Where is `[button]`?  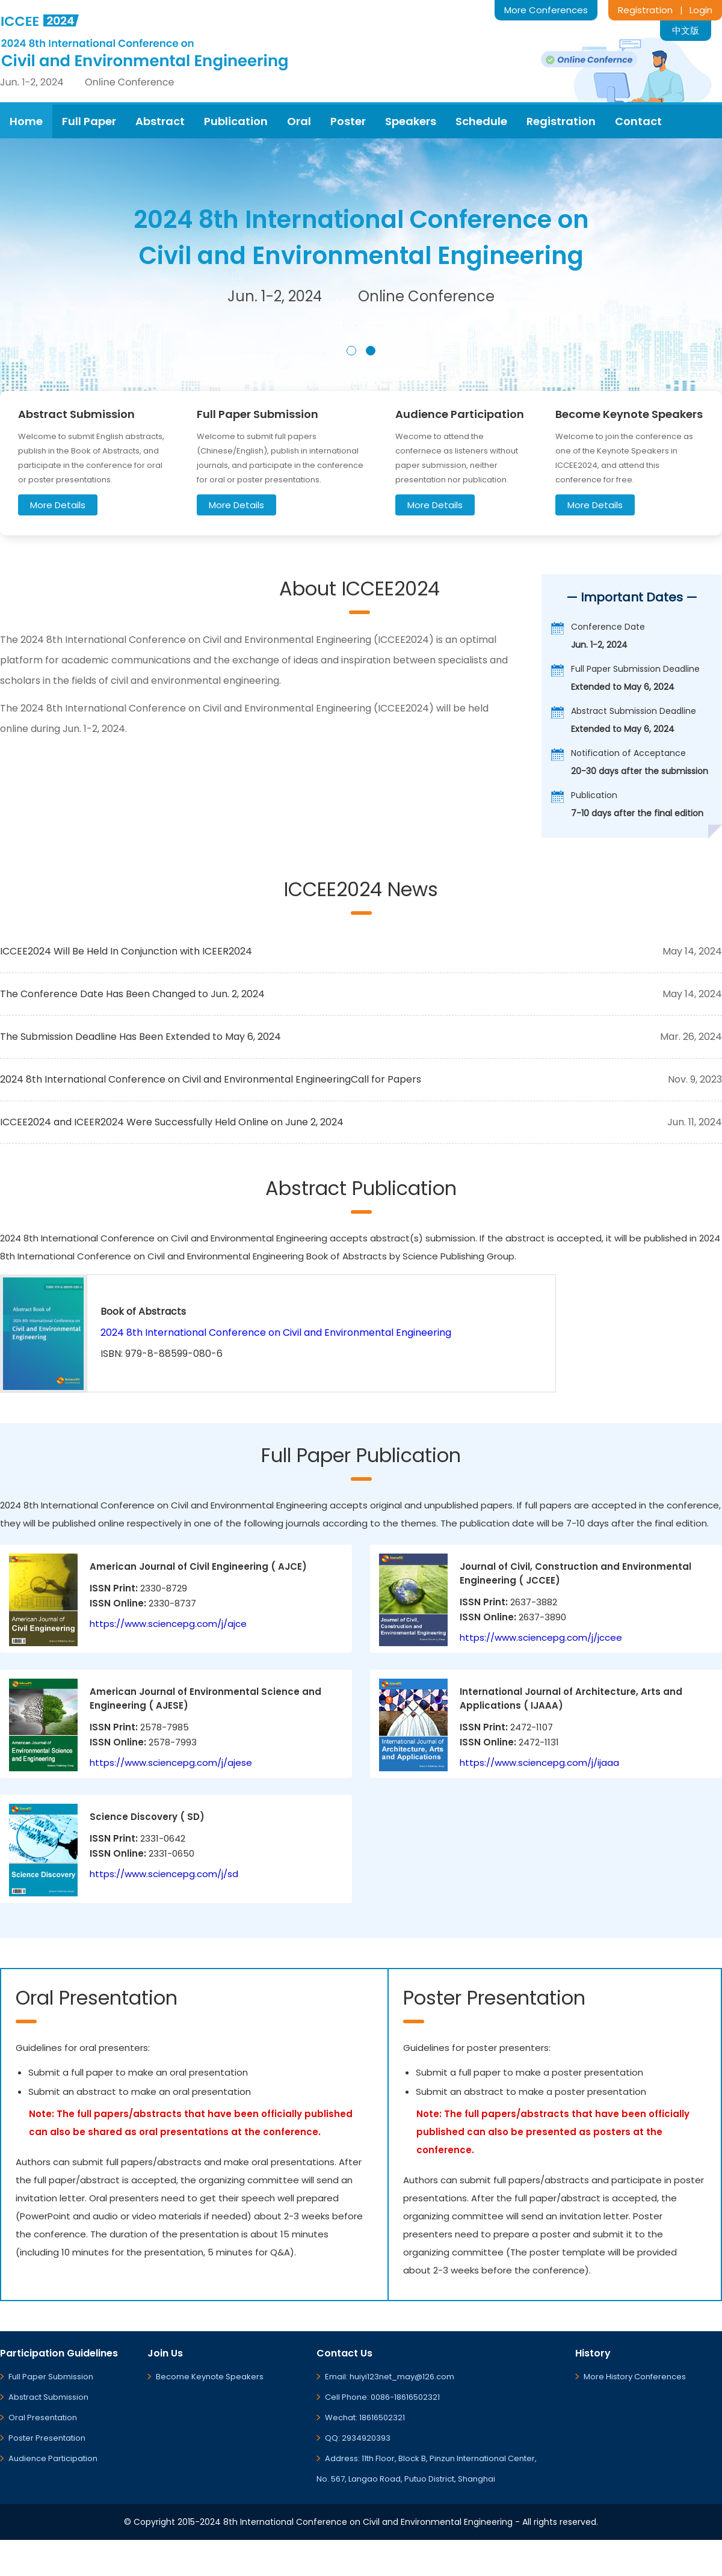
[button] is located at coordinates (351, 350).